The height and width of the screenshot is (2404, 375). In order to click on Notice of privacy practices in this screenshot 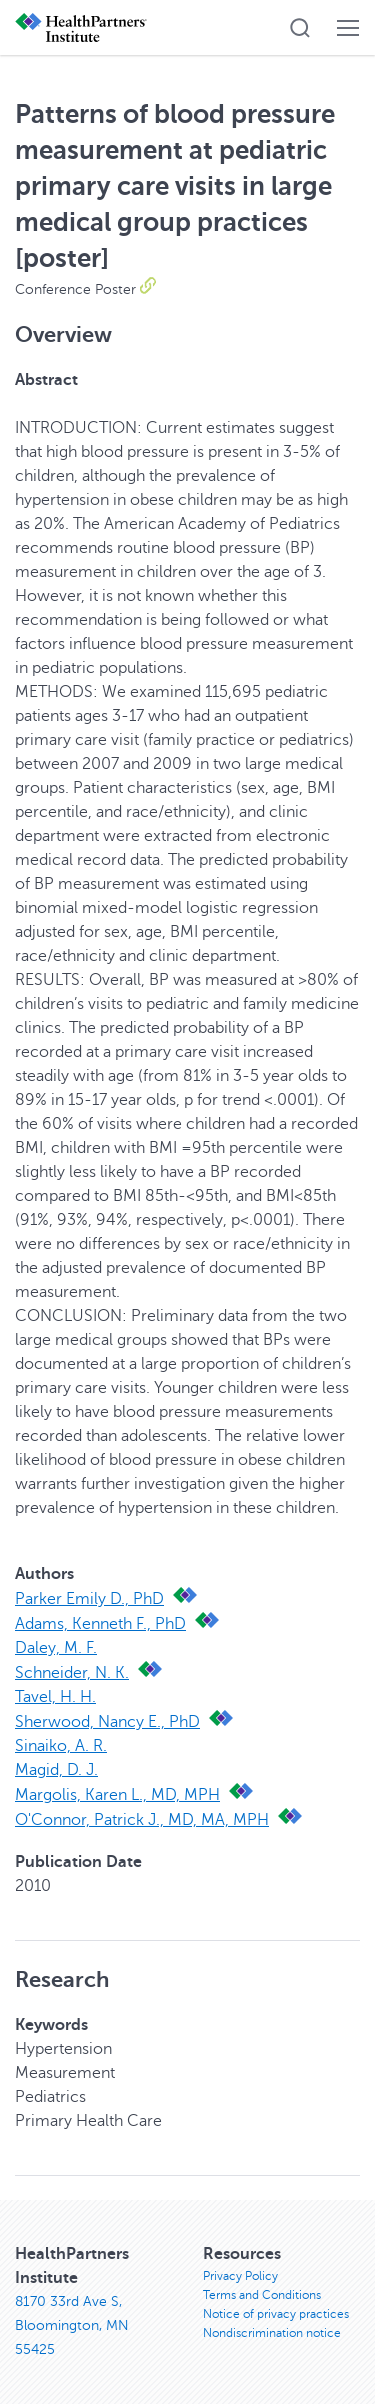, I will do `click(276, 2314)`.